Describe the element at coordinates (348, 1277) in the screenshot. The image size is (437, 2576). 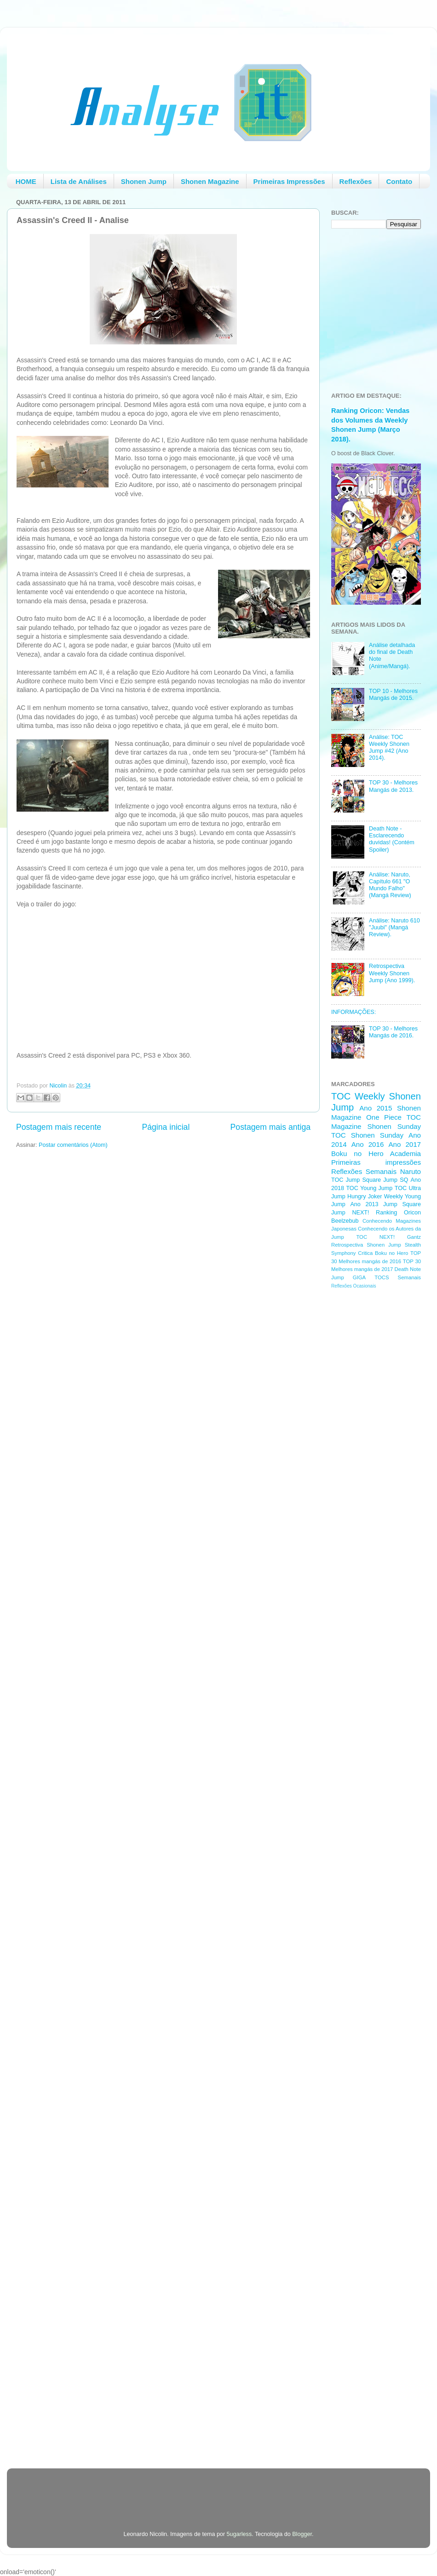
I see `Jump GIGA` at that location.